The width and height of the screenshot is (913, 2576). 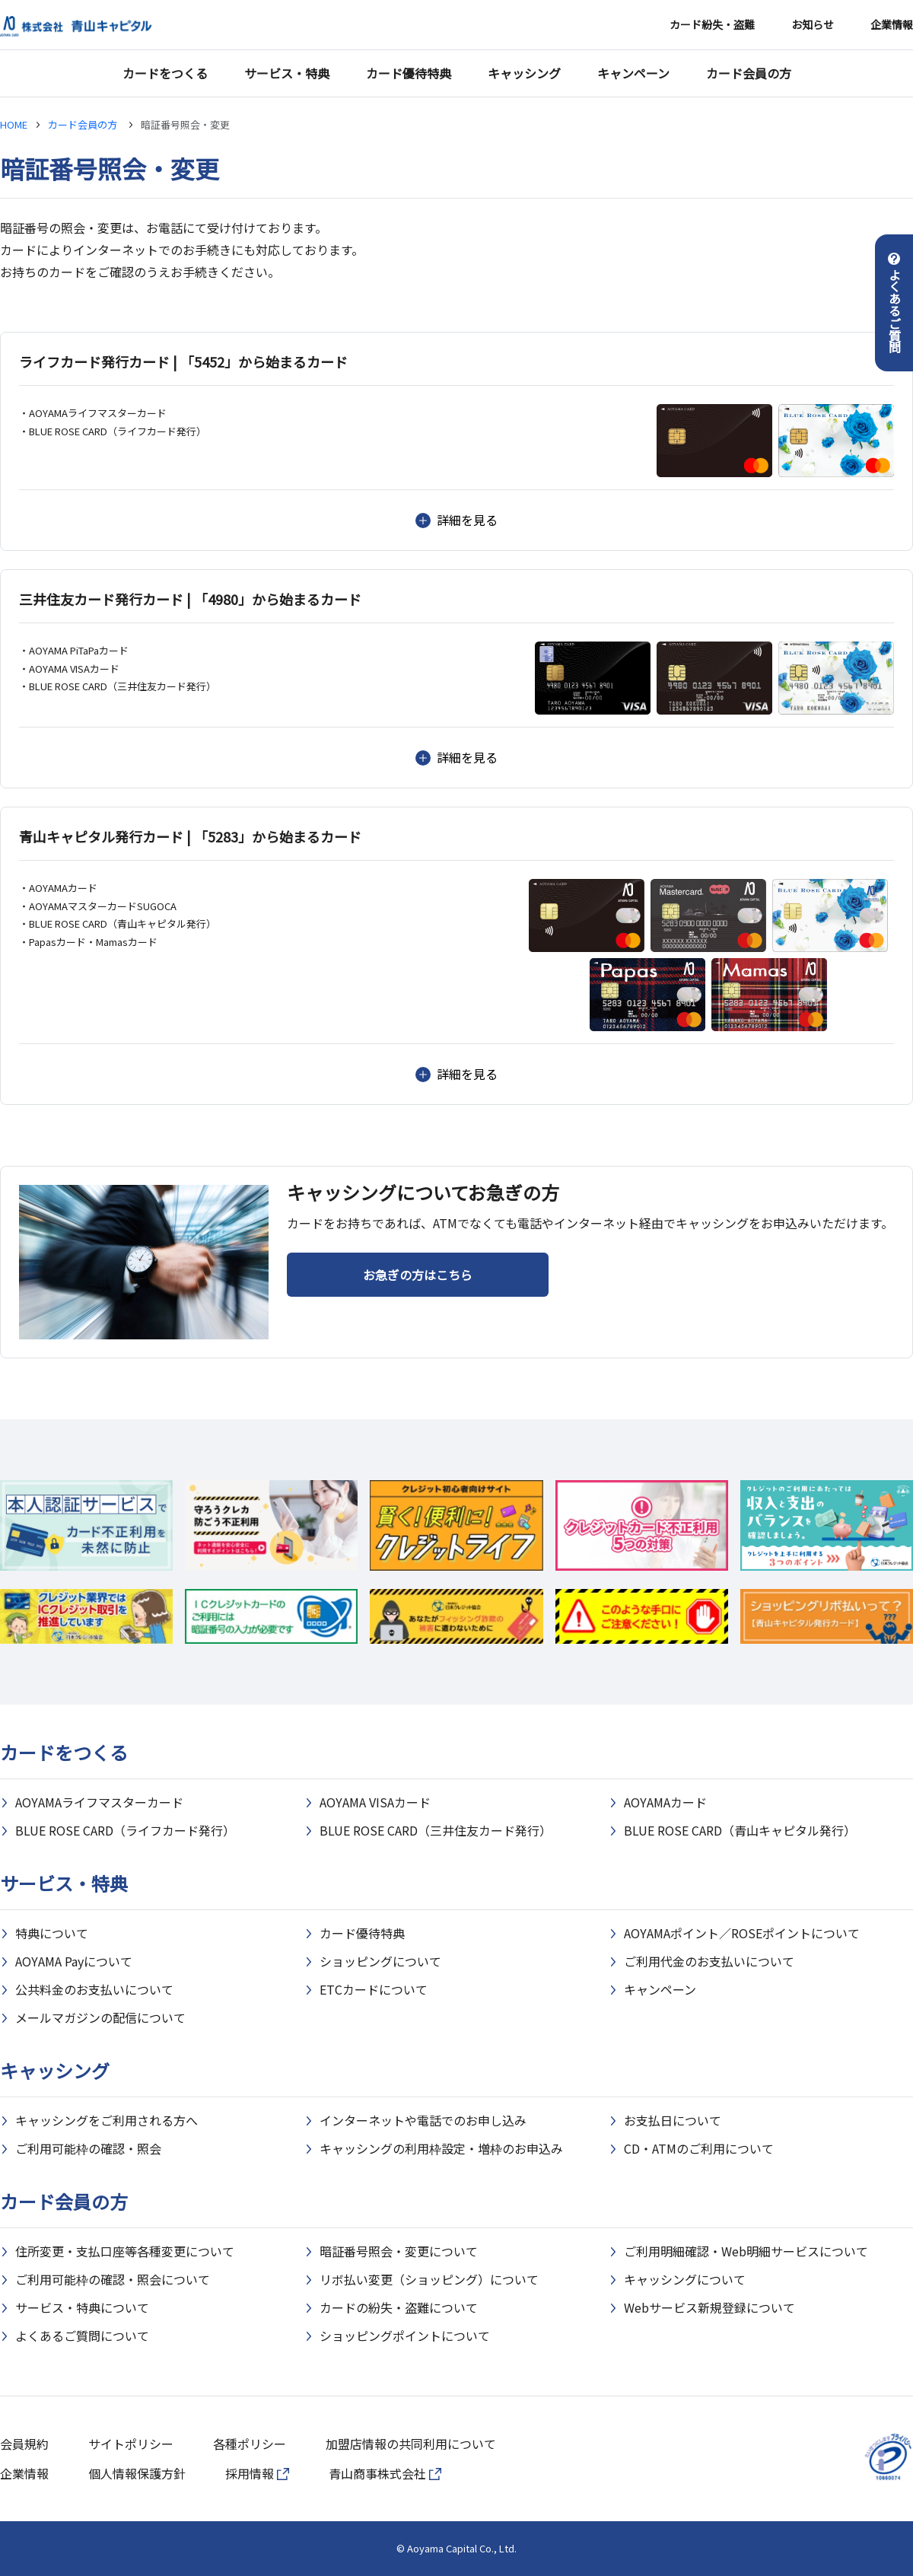 I want to click on キャッシングについて, so click(x=685, y=2279).